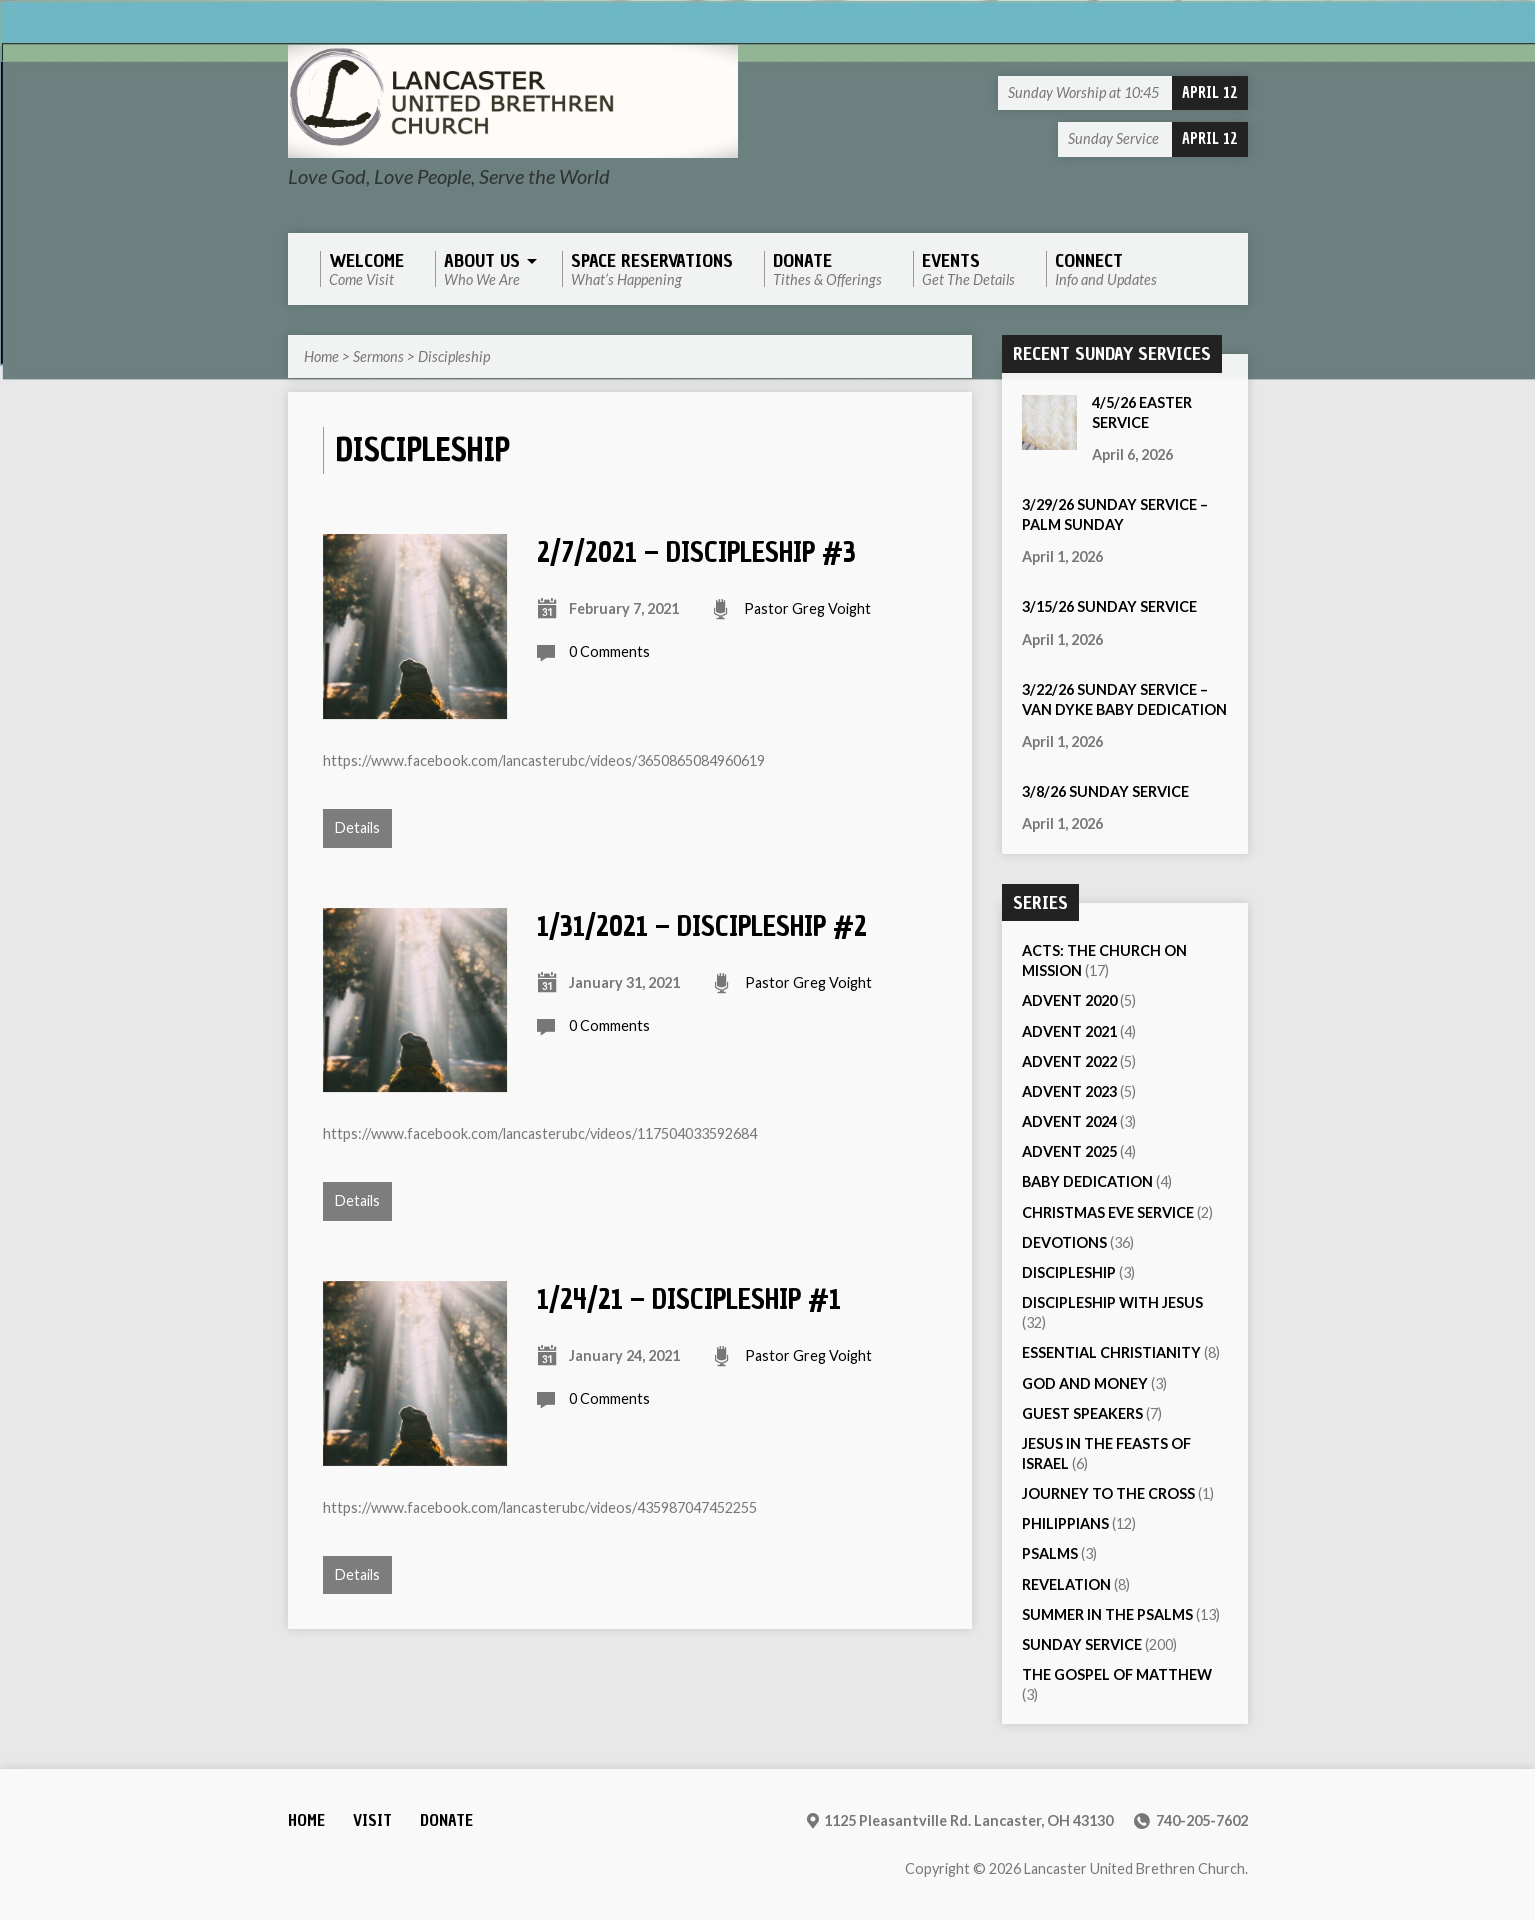 Image resolution: width=1535 pixels, height=1920 pixels. What do you see at coordinates (807, 608) in the screenshot?
I see `Pastor Greg Voight` at bounding box center [807, 608].